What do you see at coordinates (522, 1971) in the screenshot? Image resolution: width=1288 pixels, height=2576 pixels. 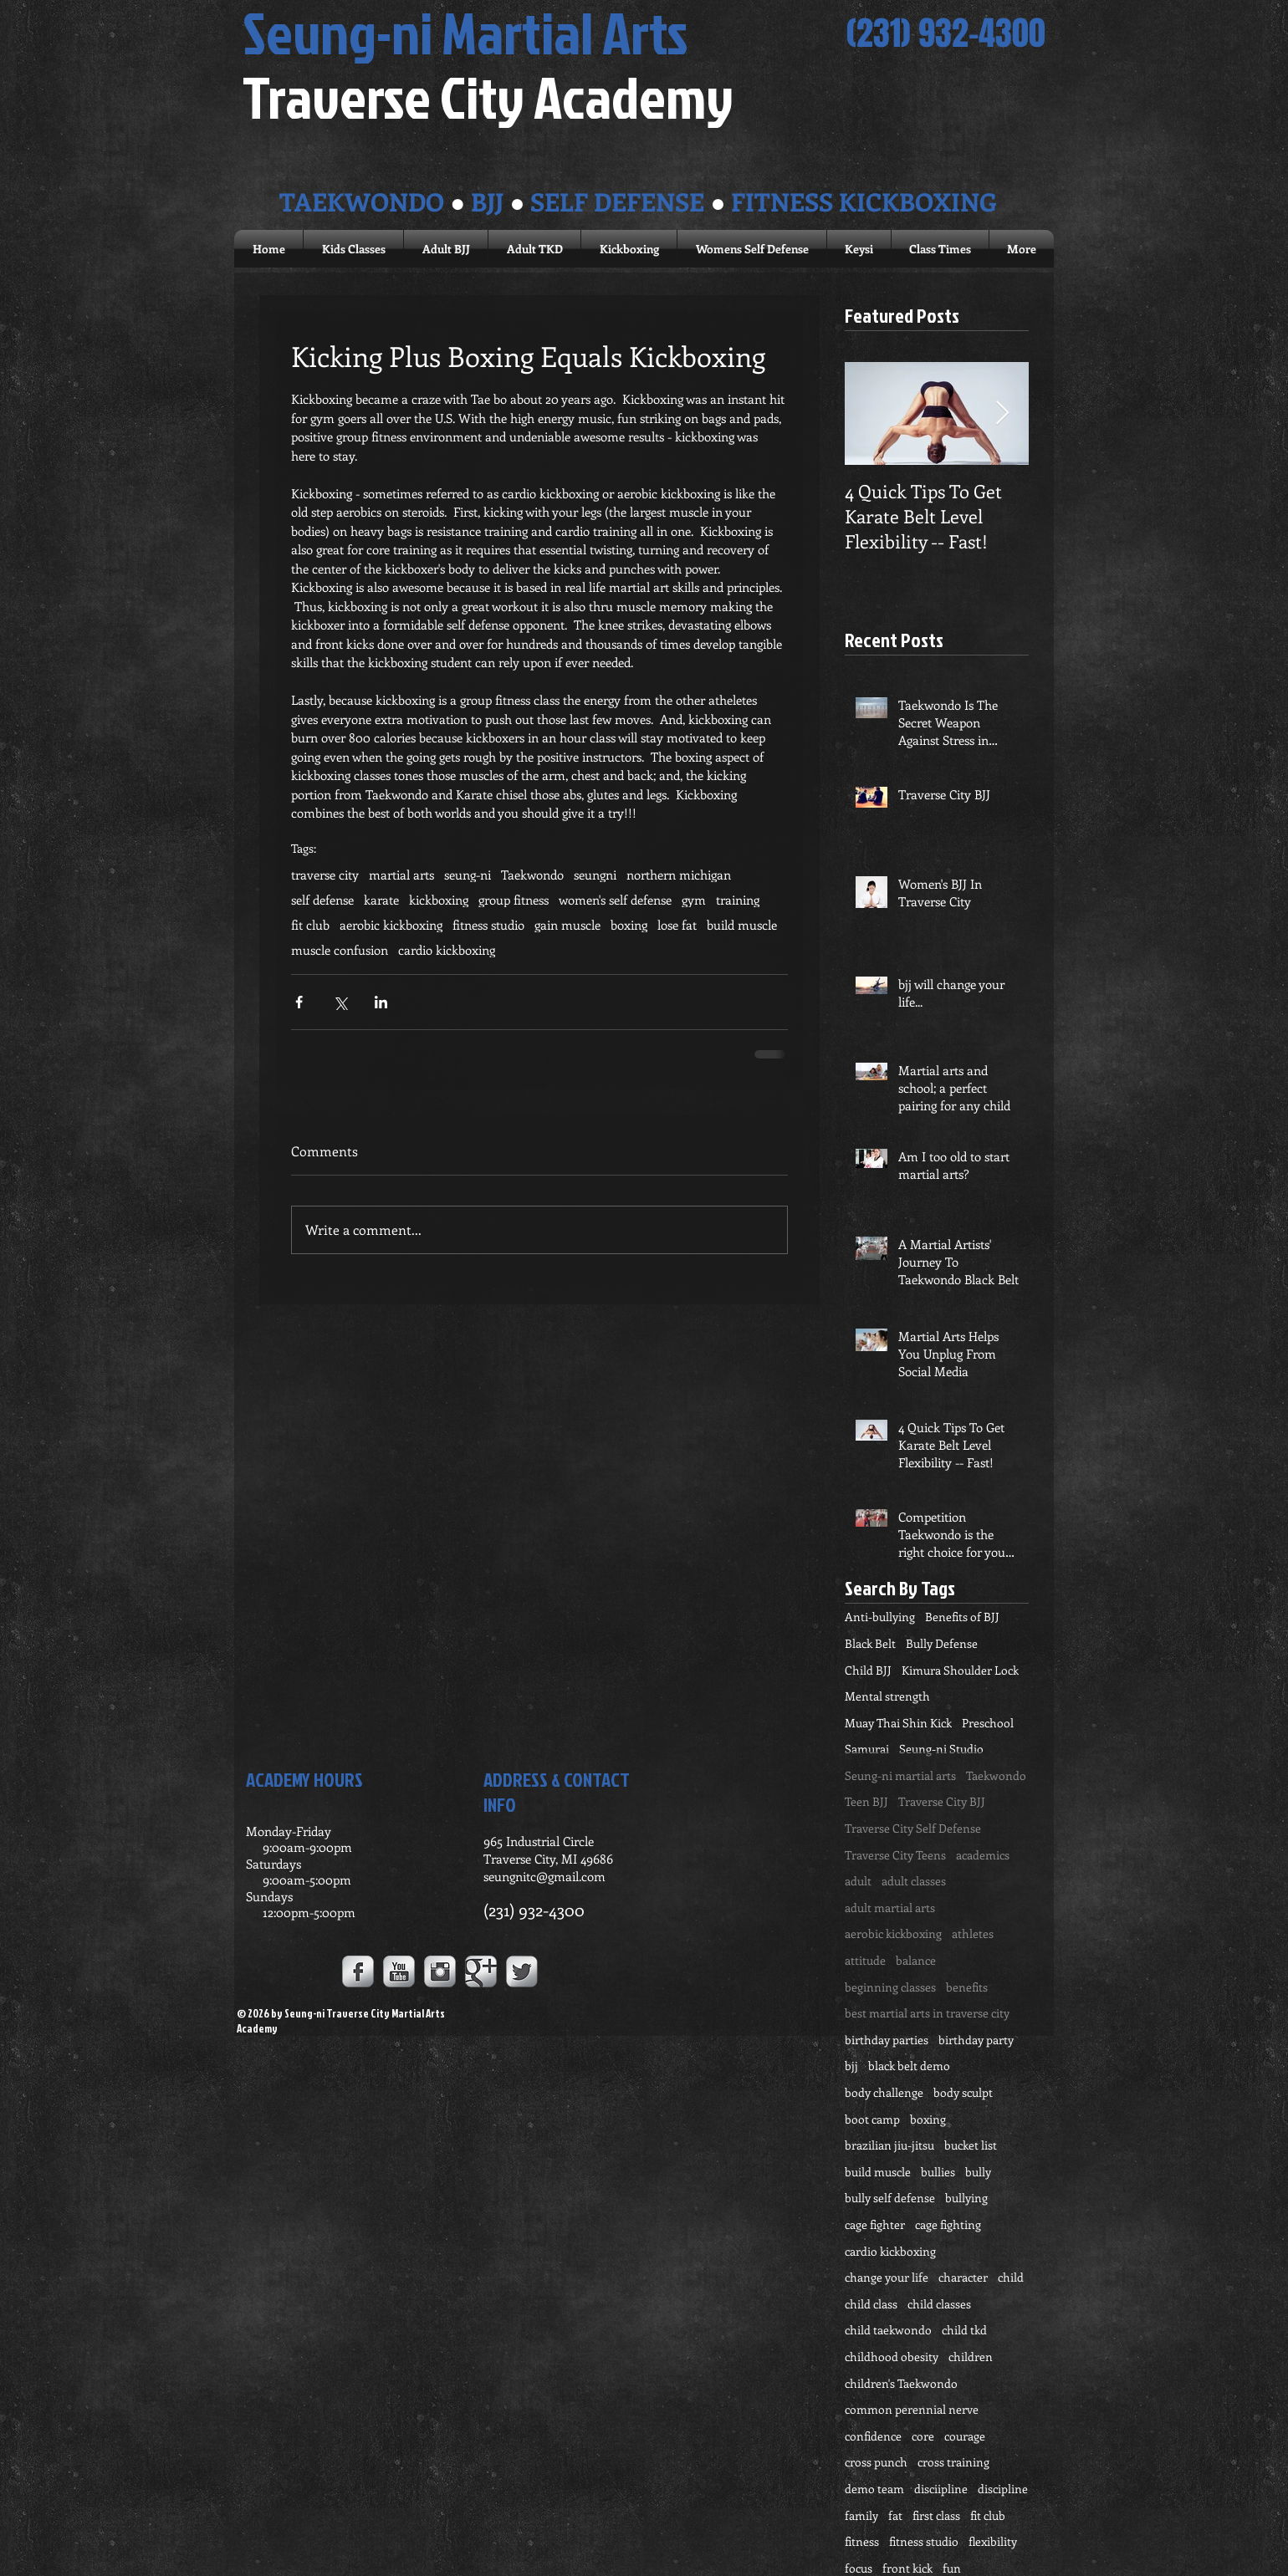 I see `[Twitter Metallic]` at bounding box center [522, 1971].